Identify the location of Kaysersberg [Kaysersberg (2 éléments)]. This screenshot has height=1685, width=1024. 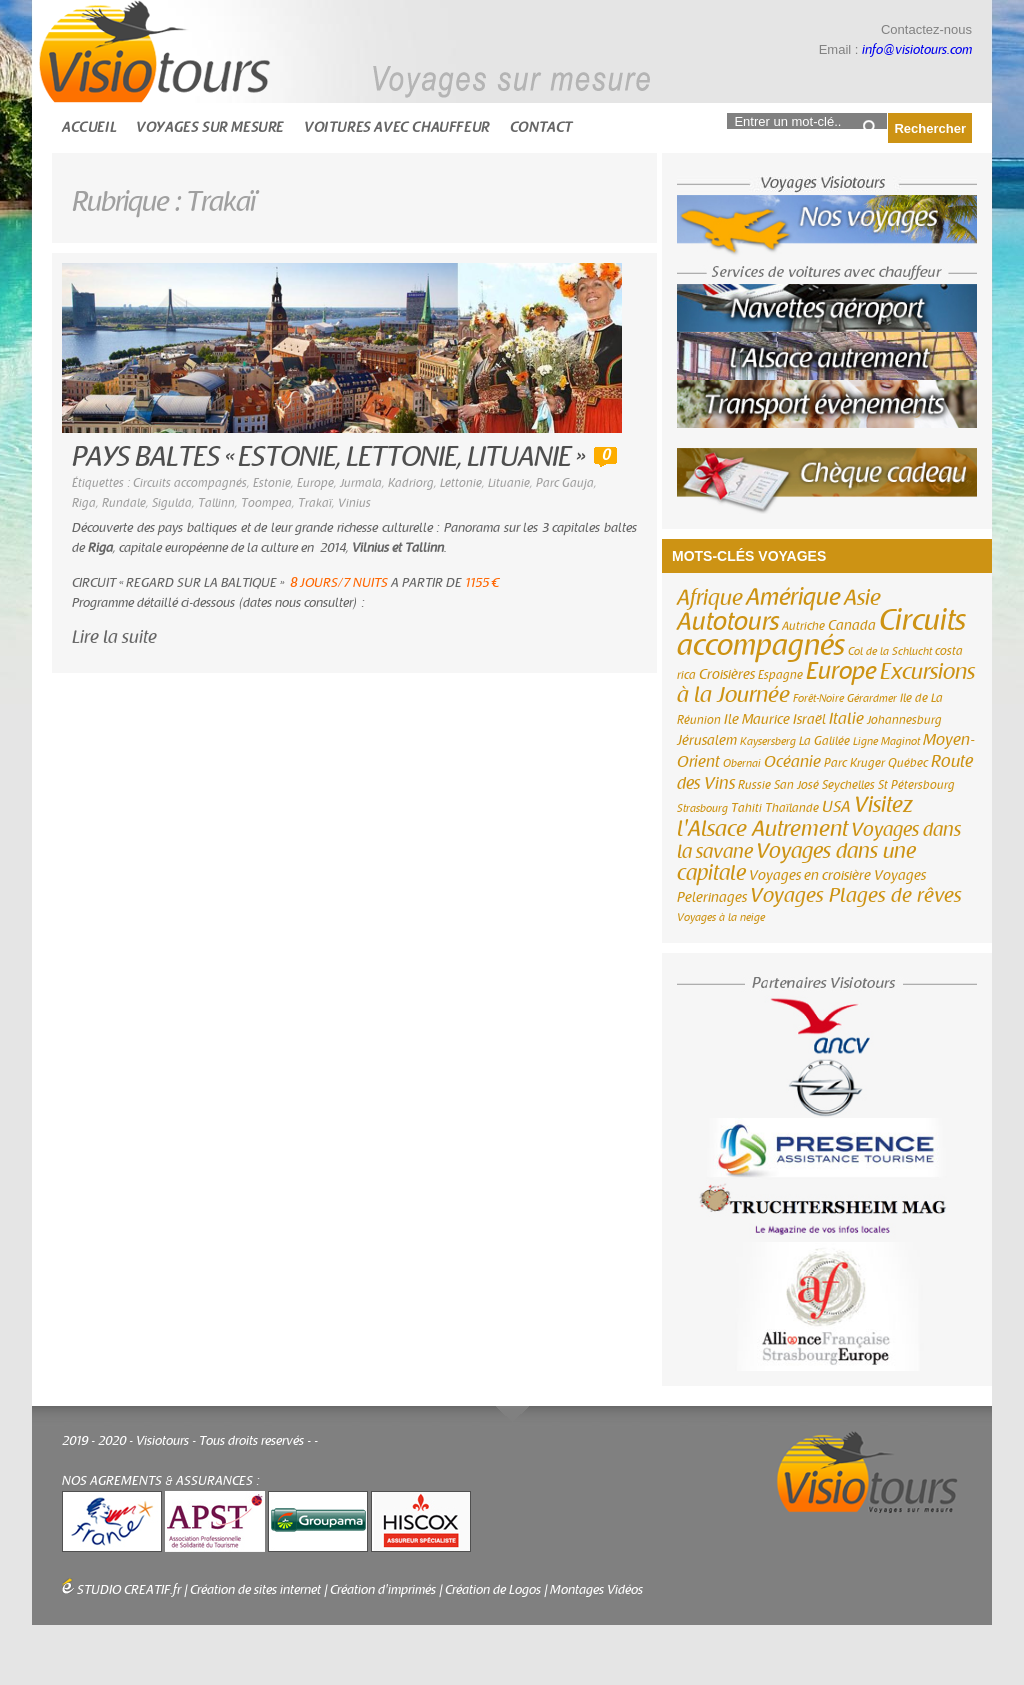
(768, 741).